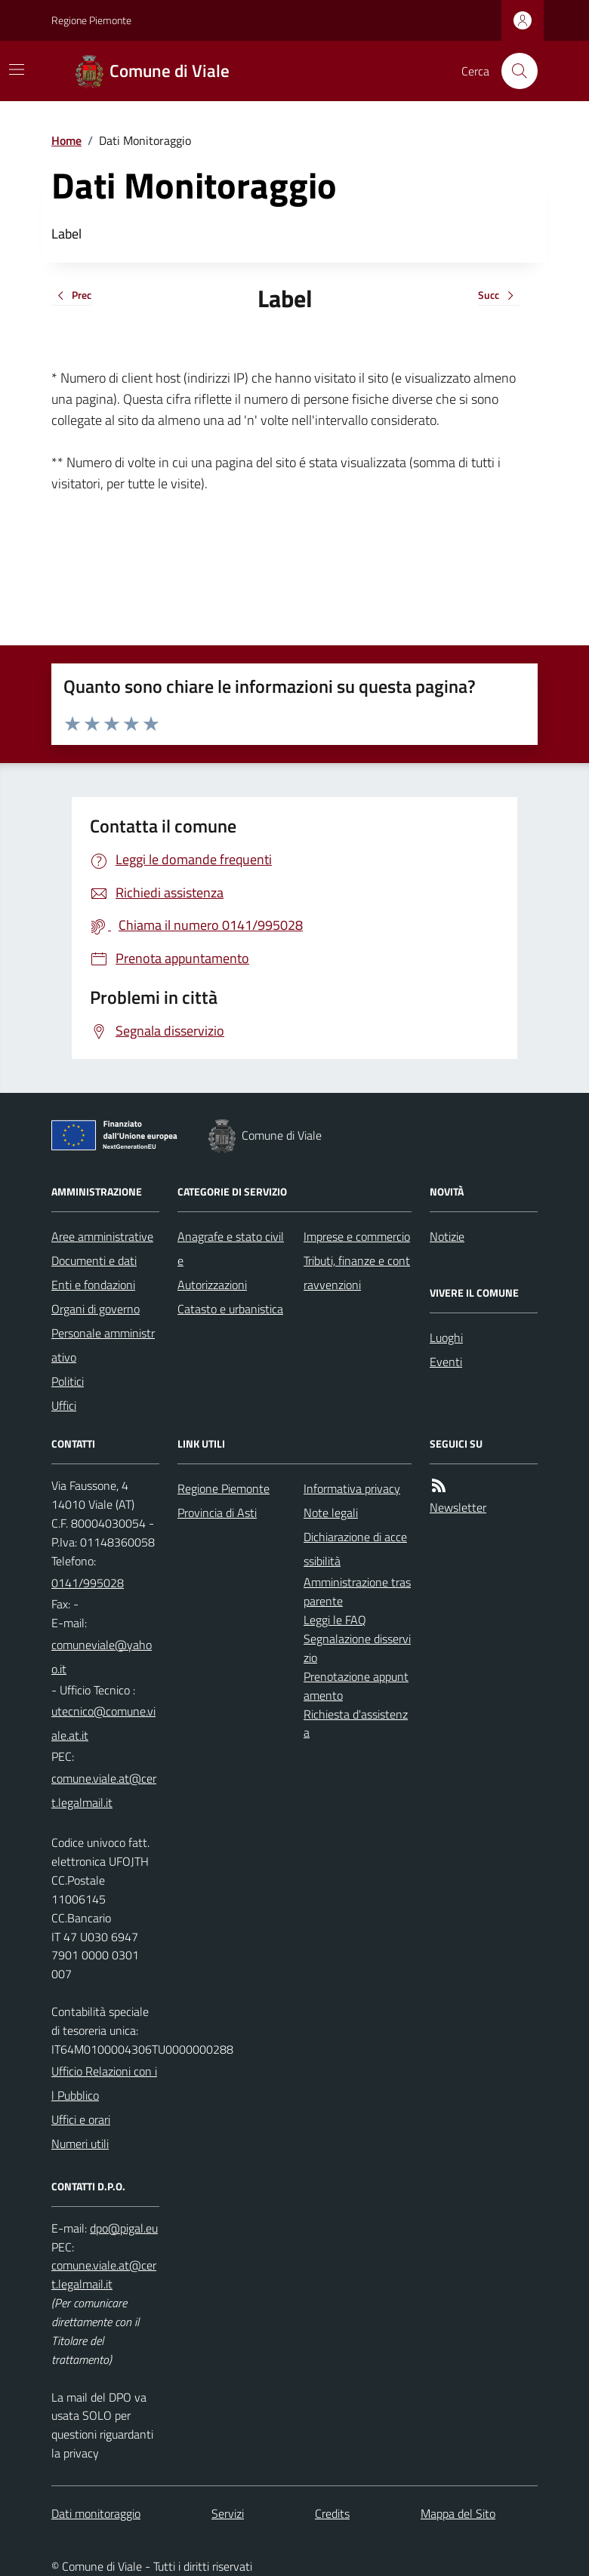 Image resolution: width=589 pixels, height=2576 pixels. What do you see at coordinates (95, 2513) in the screenshot?
I see `Dati monitoraggio` at bounding box center [95, 2513].